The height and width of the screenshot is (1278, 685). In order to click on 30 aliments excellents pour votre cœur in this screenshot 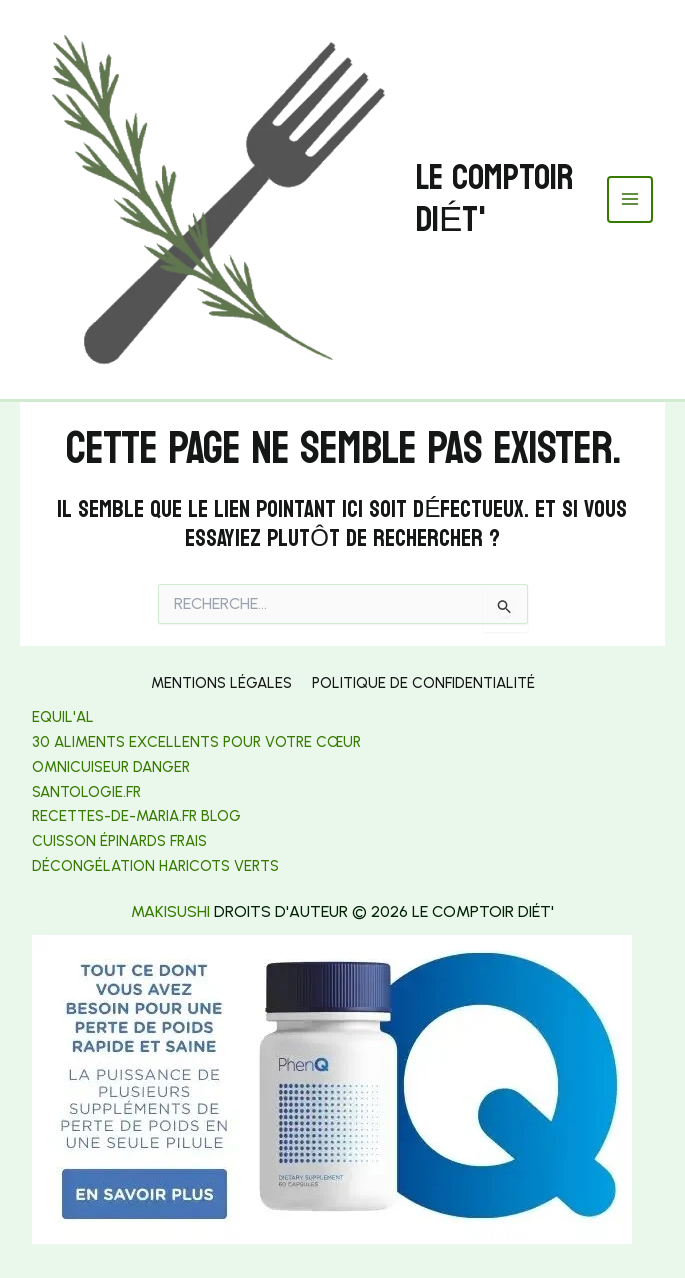, I will do `click(196, 742)`.